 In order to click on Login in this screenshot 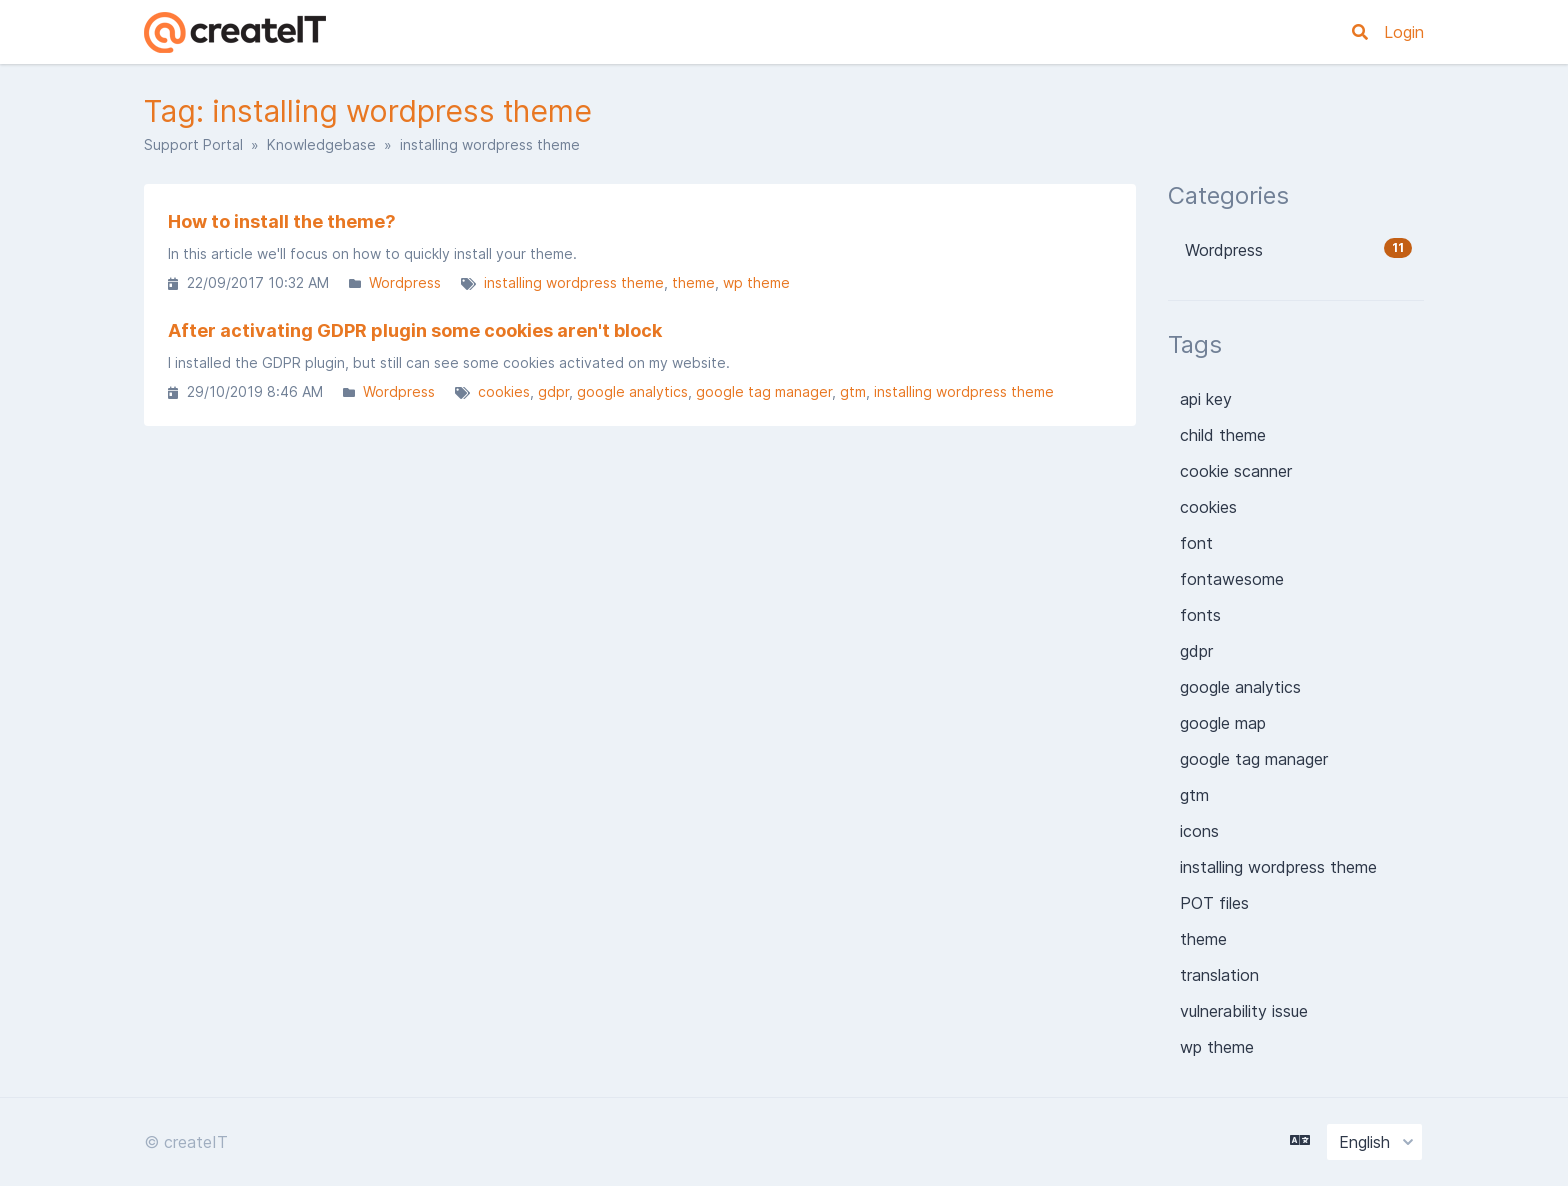, I will do `click(1404, 32)`.